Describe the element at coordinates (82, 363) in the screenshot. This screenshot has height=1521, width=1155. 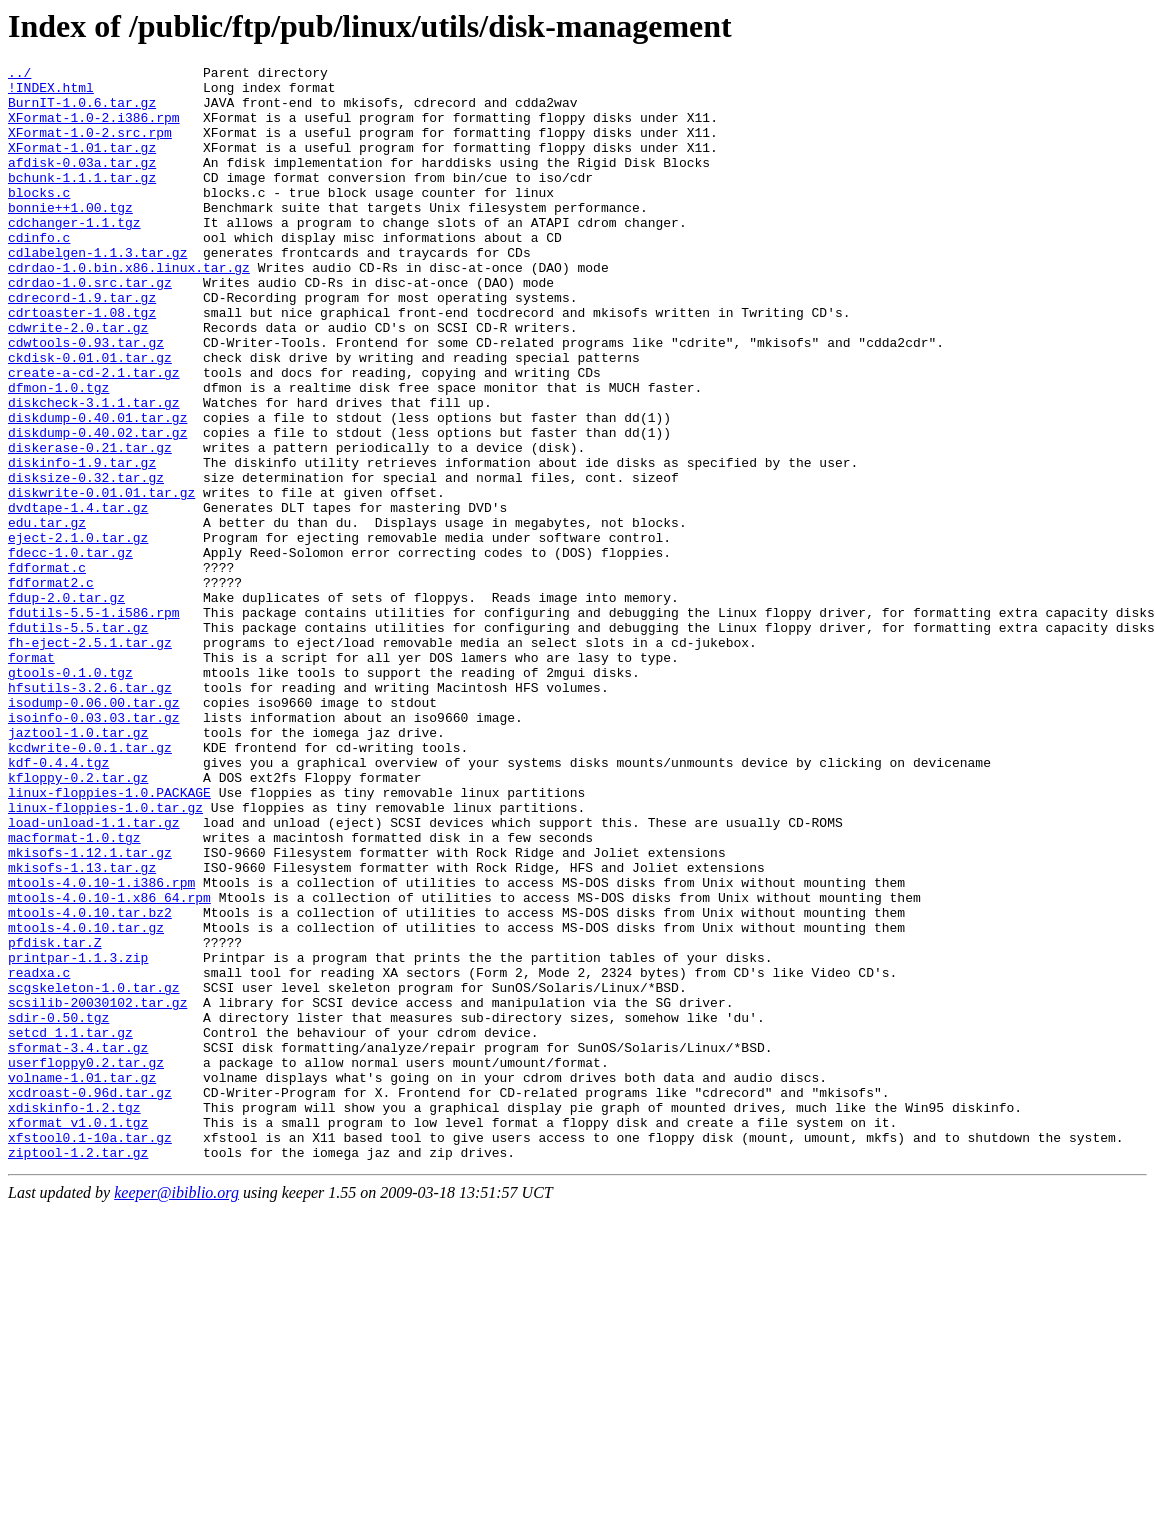
I see `cdrtoaster-1.08.tgz` at that location.